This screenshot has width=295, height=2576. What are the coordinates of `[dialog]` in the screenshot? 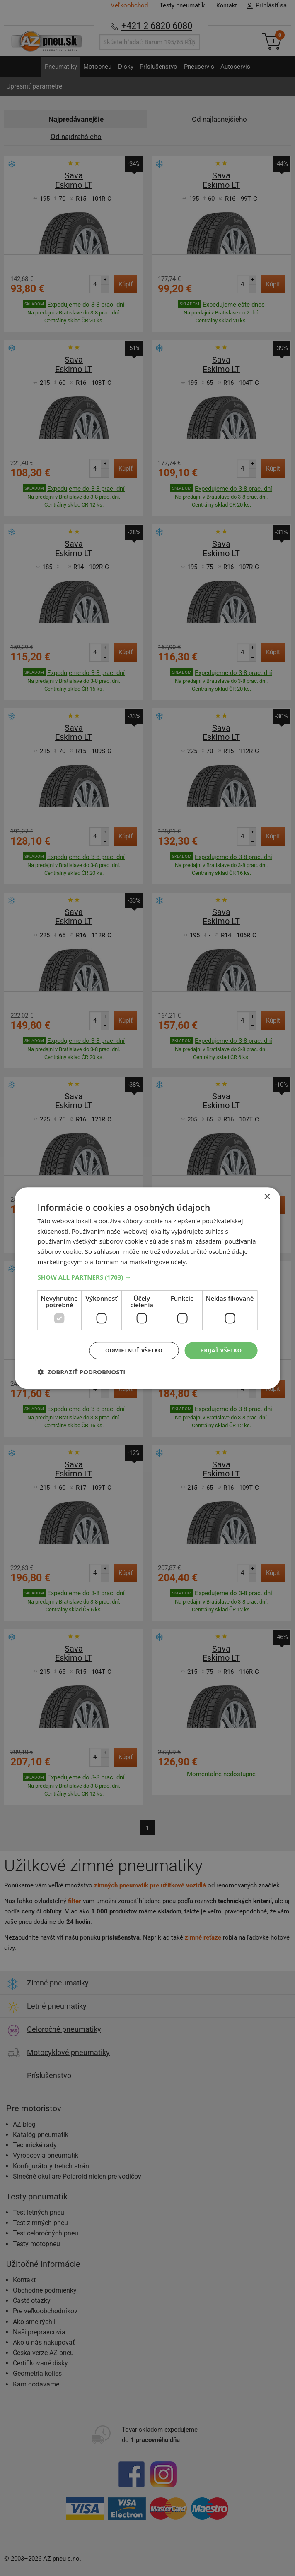 It's located at (147, 1288).